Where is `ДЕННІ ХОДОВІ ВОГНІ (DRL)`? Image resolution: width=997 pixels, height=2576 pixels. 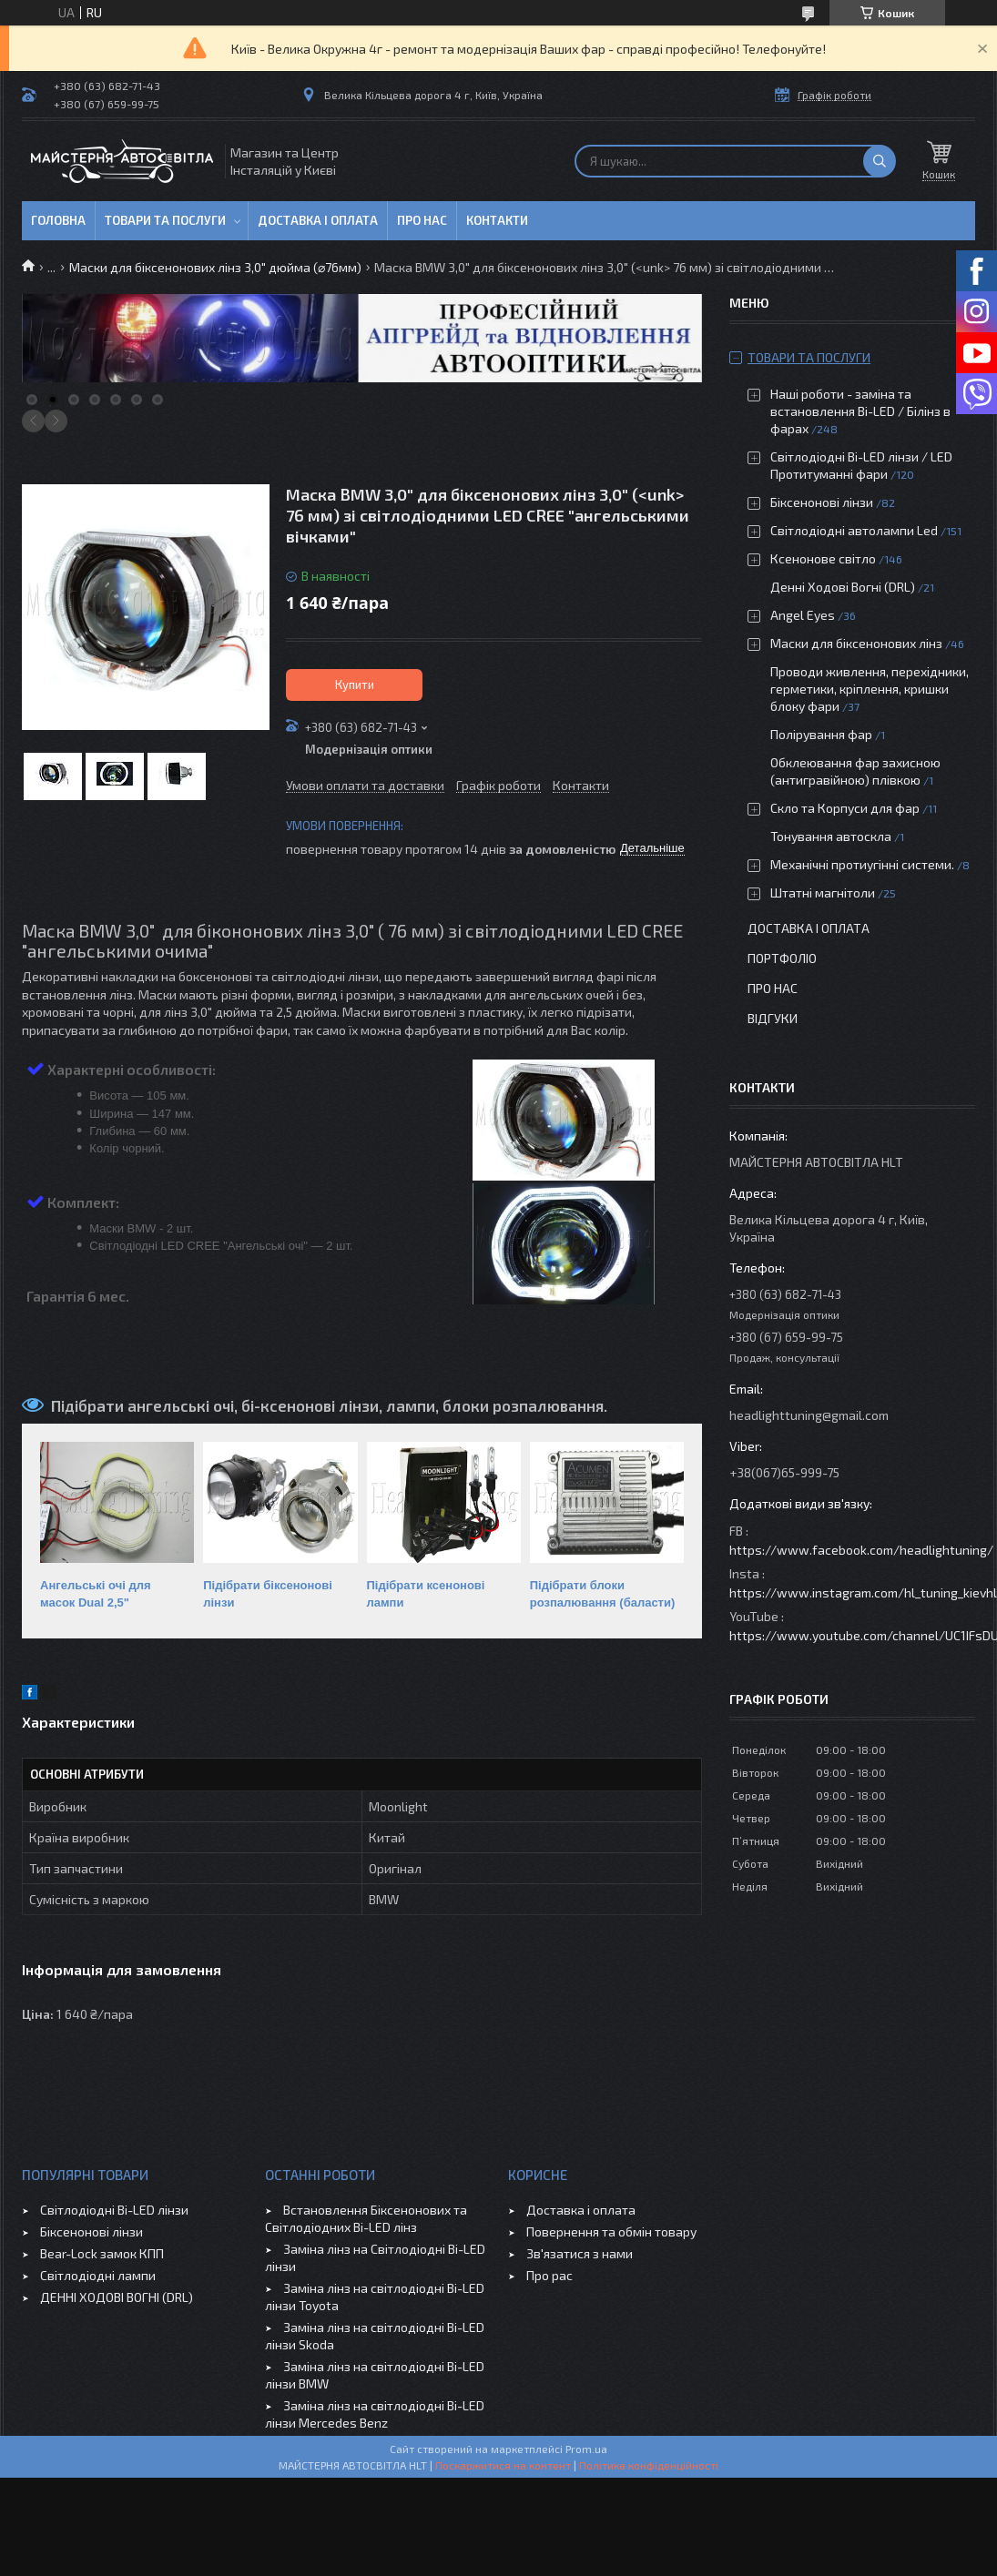
ДЕННІ ХОДОВІ ВОГНІ (DRL) is located at coordinates (116, 2297).